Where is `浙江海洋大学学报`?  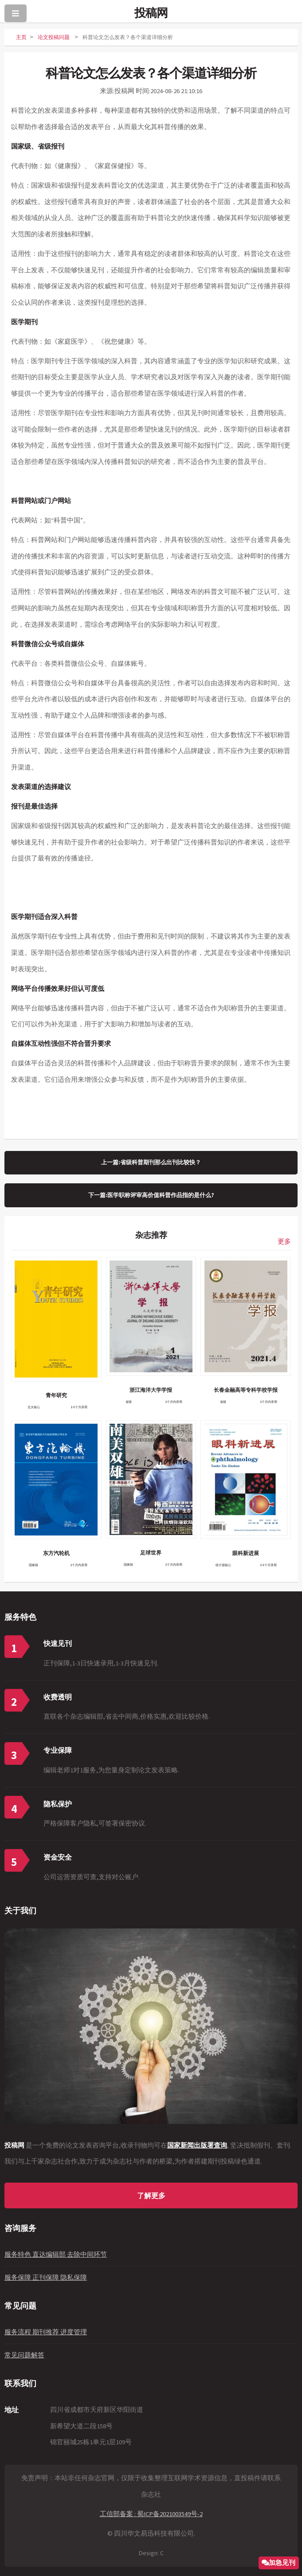
浙江海洋大学学报 is located at coordinates (150, 1389).